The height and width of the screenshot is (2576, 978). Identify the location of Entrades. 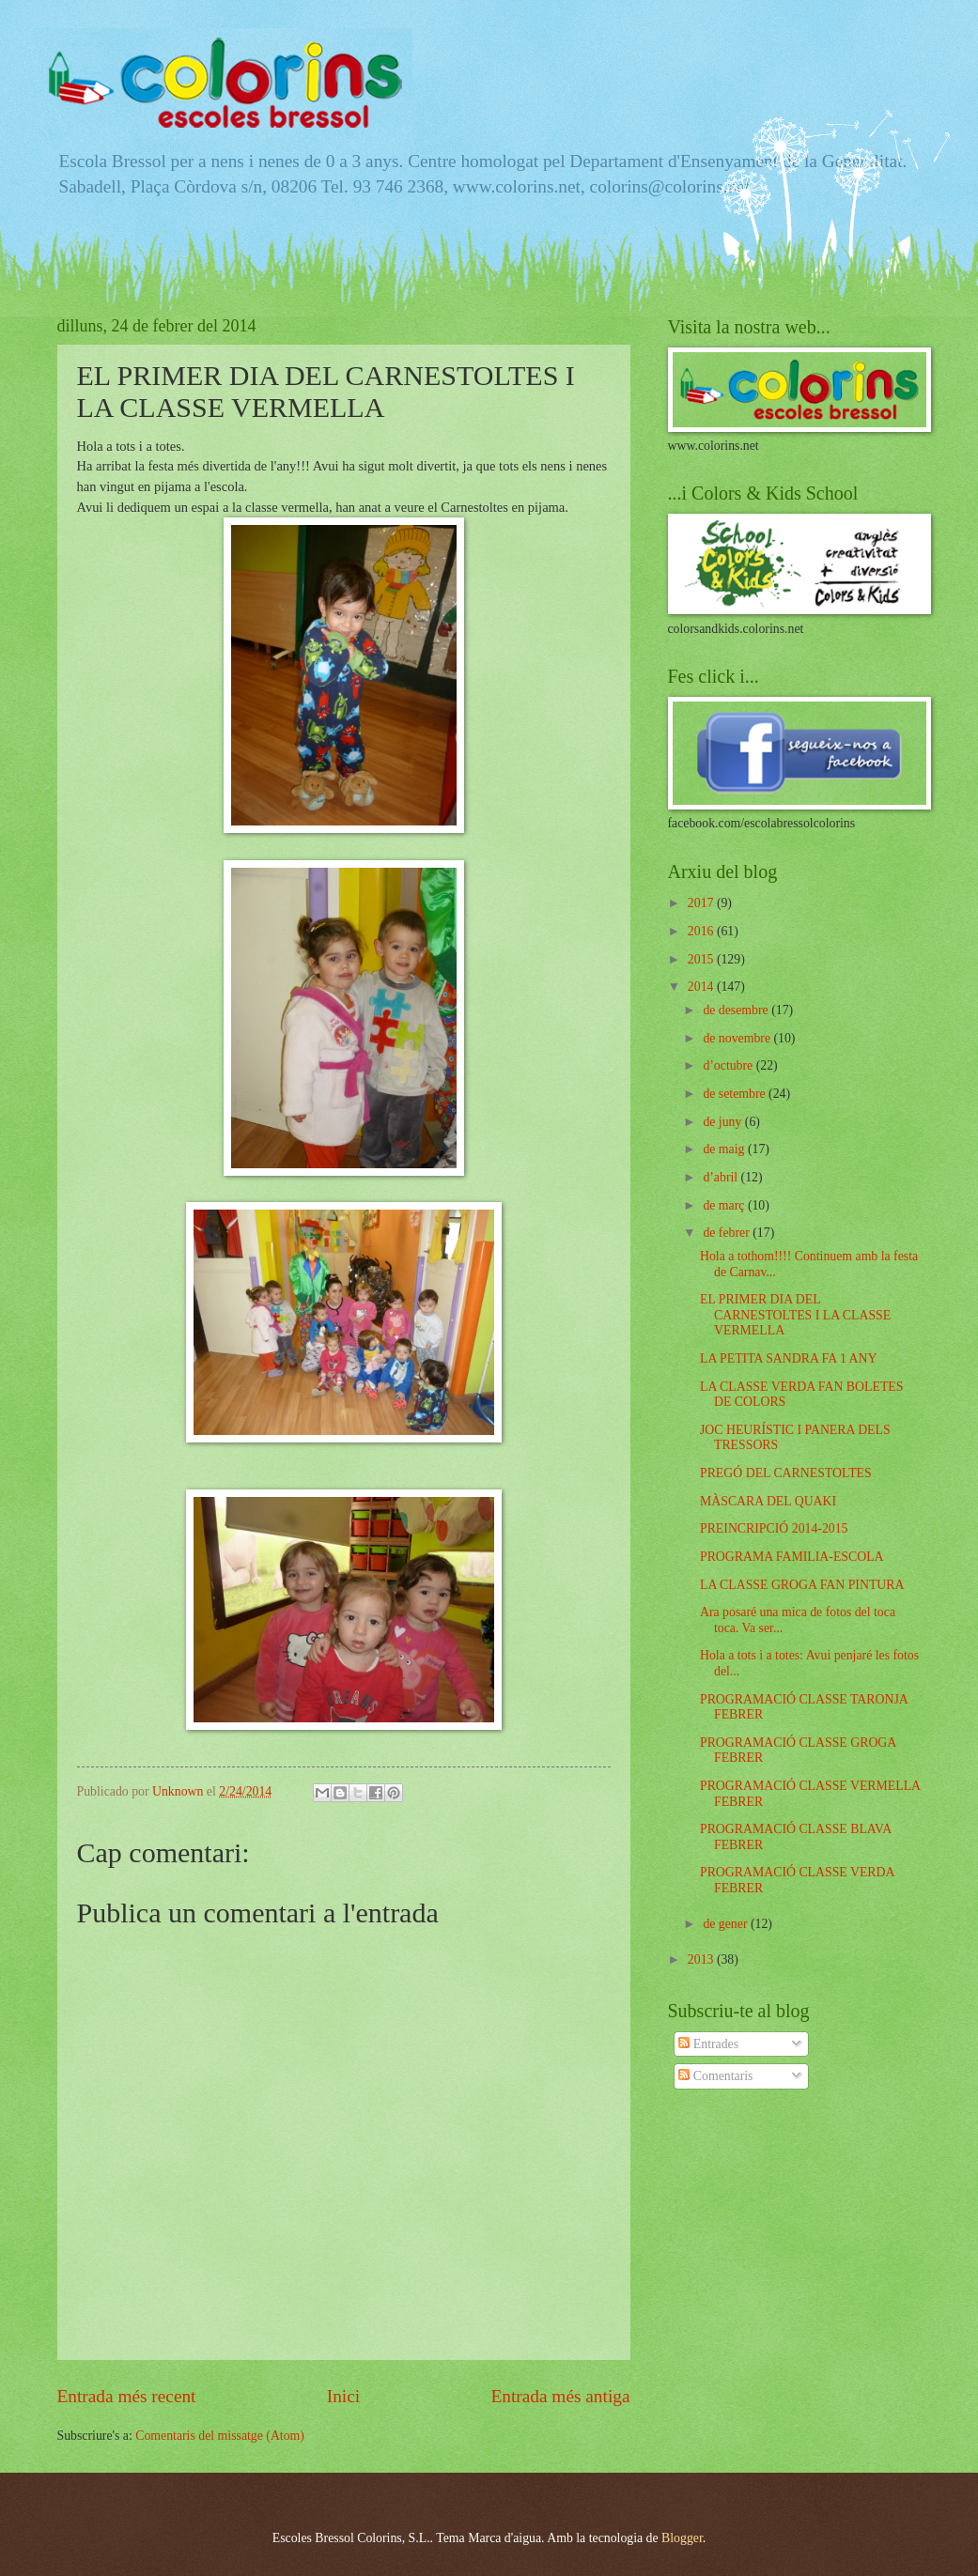
(708, 2044).